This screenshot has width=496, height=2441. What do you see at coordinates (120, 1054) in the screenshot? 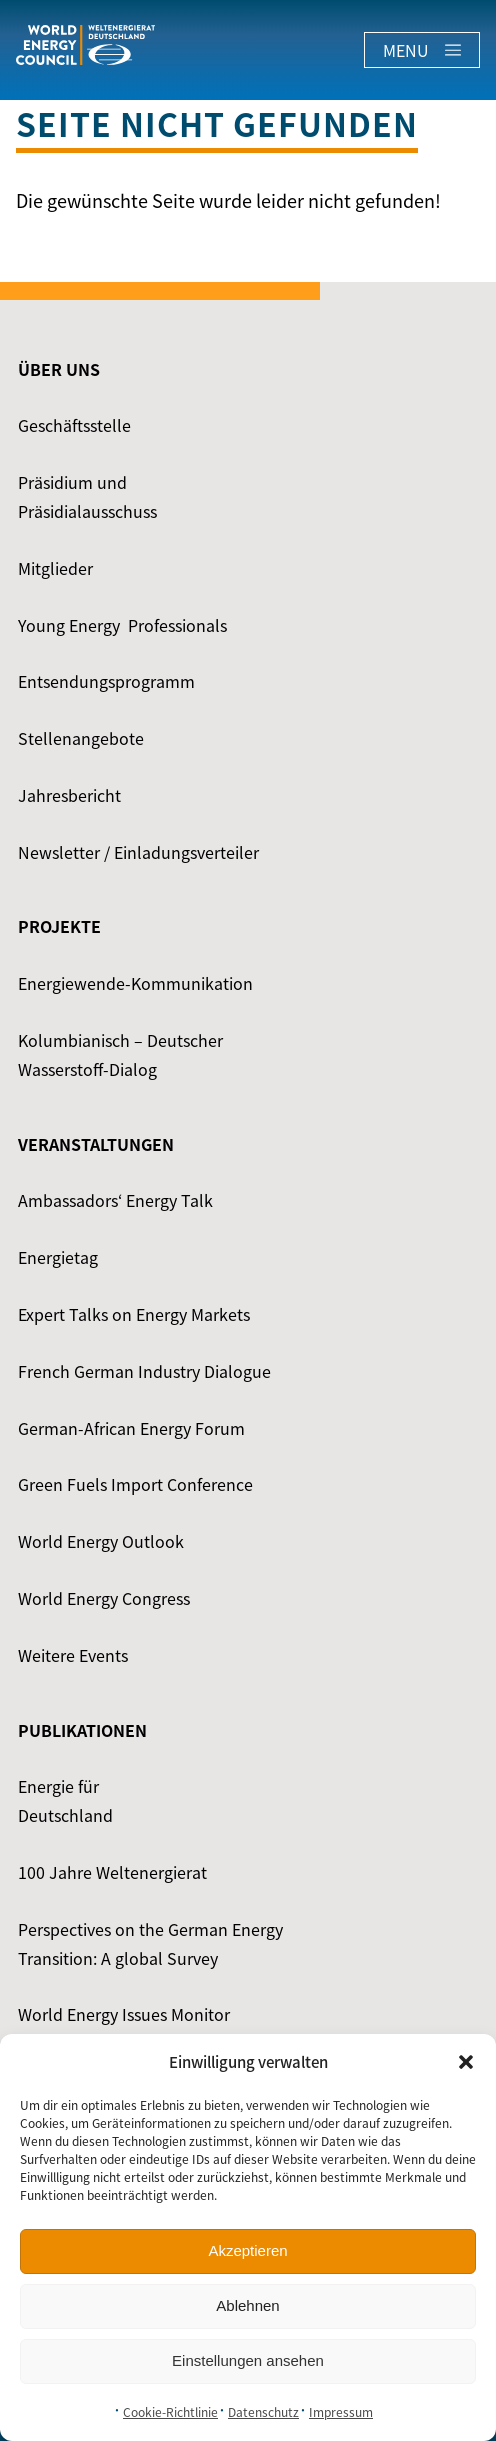
I see `Kolumbianisch – Deutscher Wasserstoff-Dialog` at bounding box center [120, 1054].